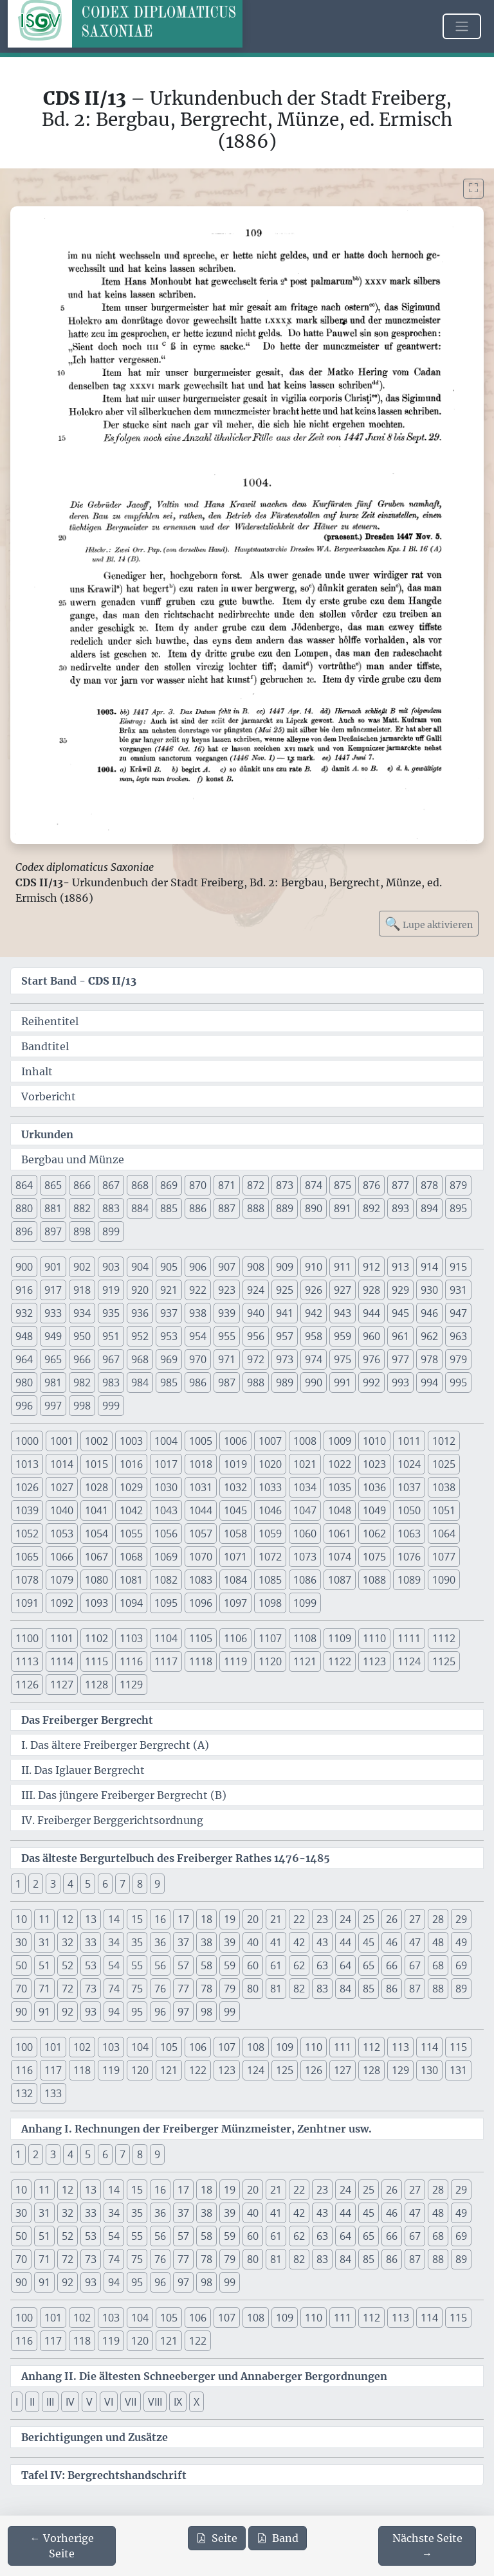 The height and width of the screenshot is (2576, 494). I want to click on 971 [button], so click(226, 1359).